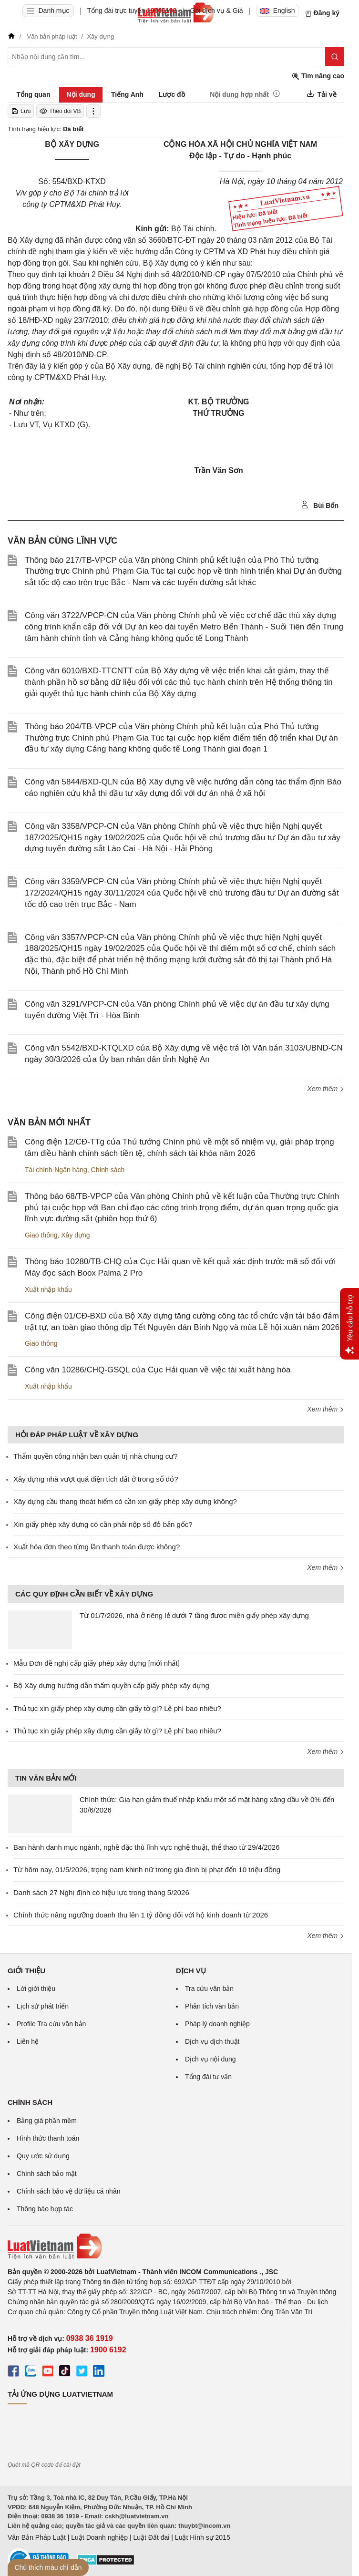 The width and height of the screenshot is (359, 2576). Describe the element at coordinates (47, 2173) in the screenshot. I see `Chính sách bảo mật` at that location.